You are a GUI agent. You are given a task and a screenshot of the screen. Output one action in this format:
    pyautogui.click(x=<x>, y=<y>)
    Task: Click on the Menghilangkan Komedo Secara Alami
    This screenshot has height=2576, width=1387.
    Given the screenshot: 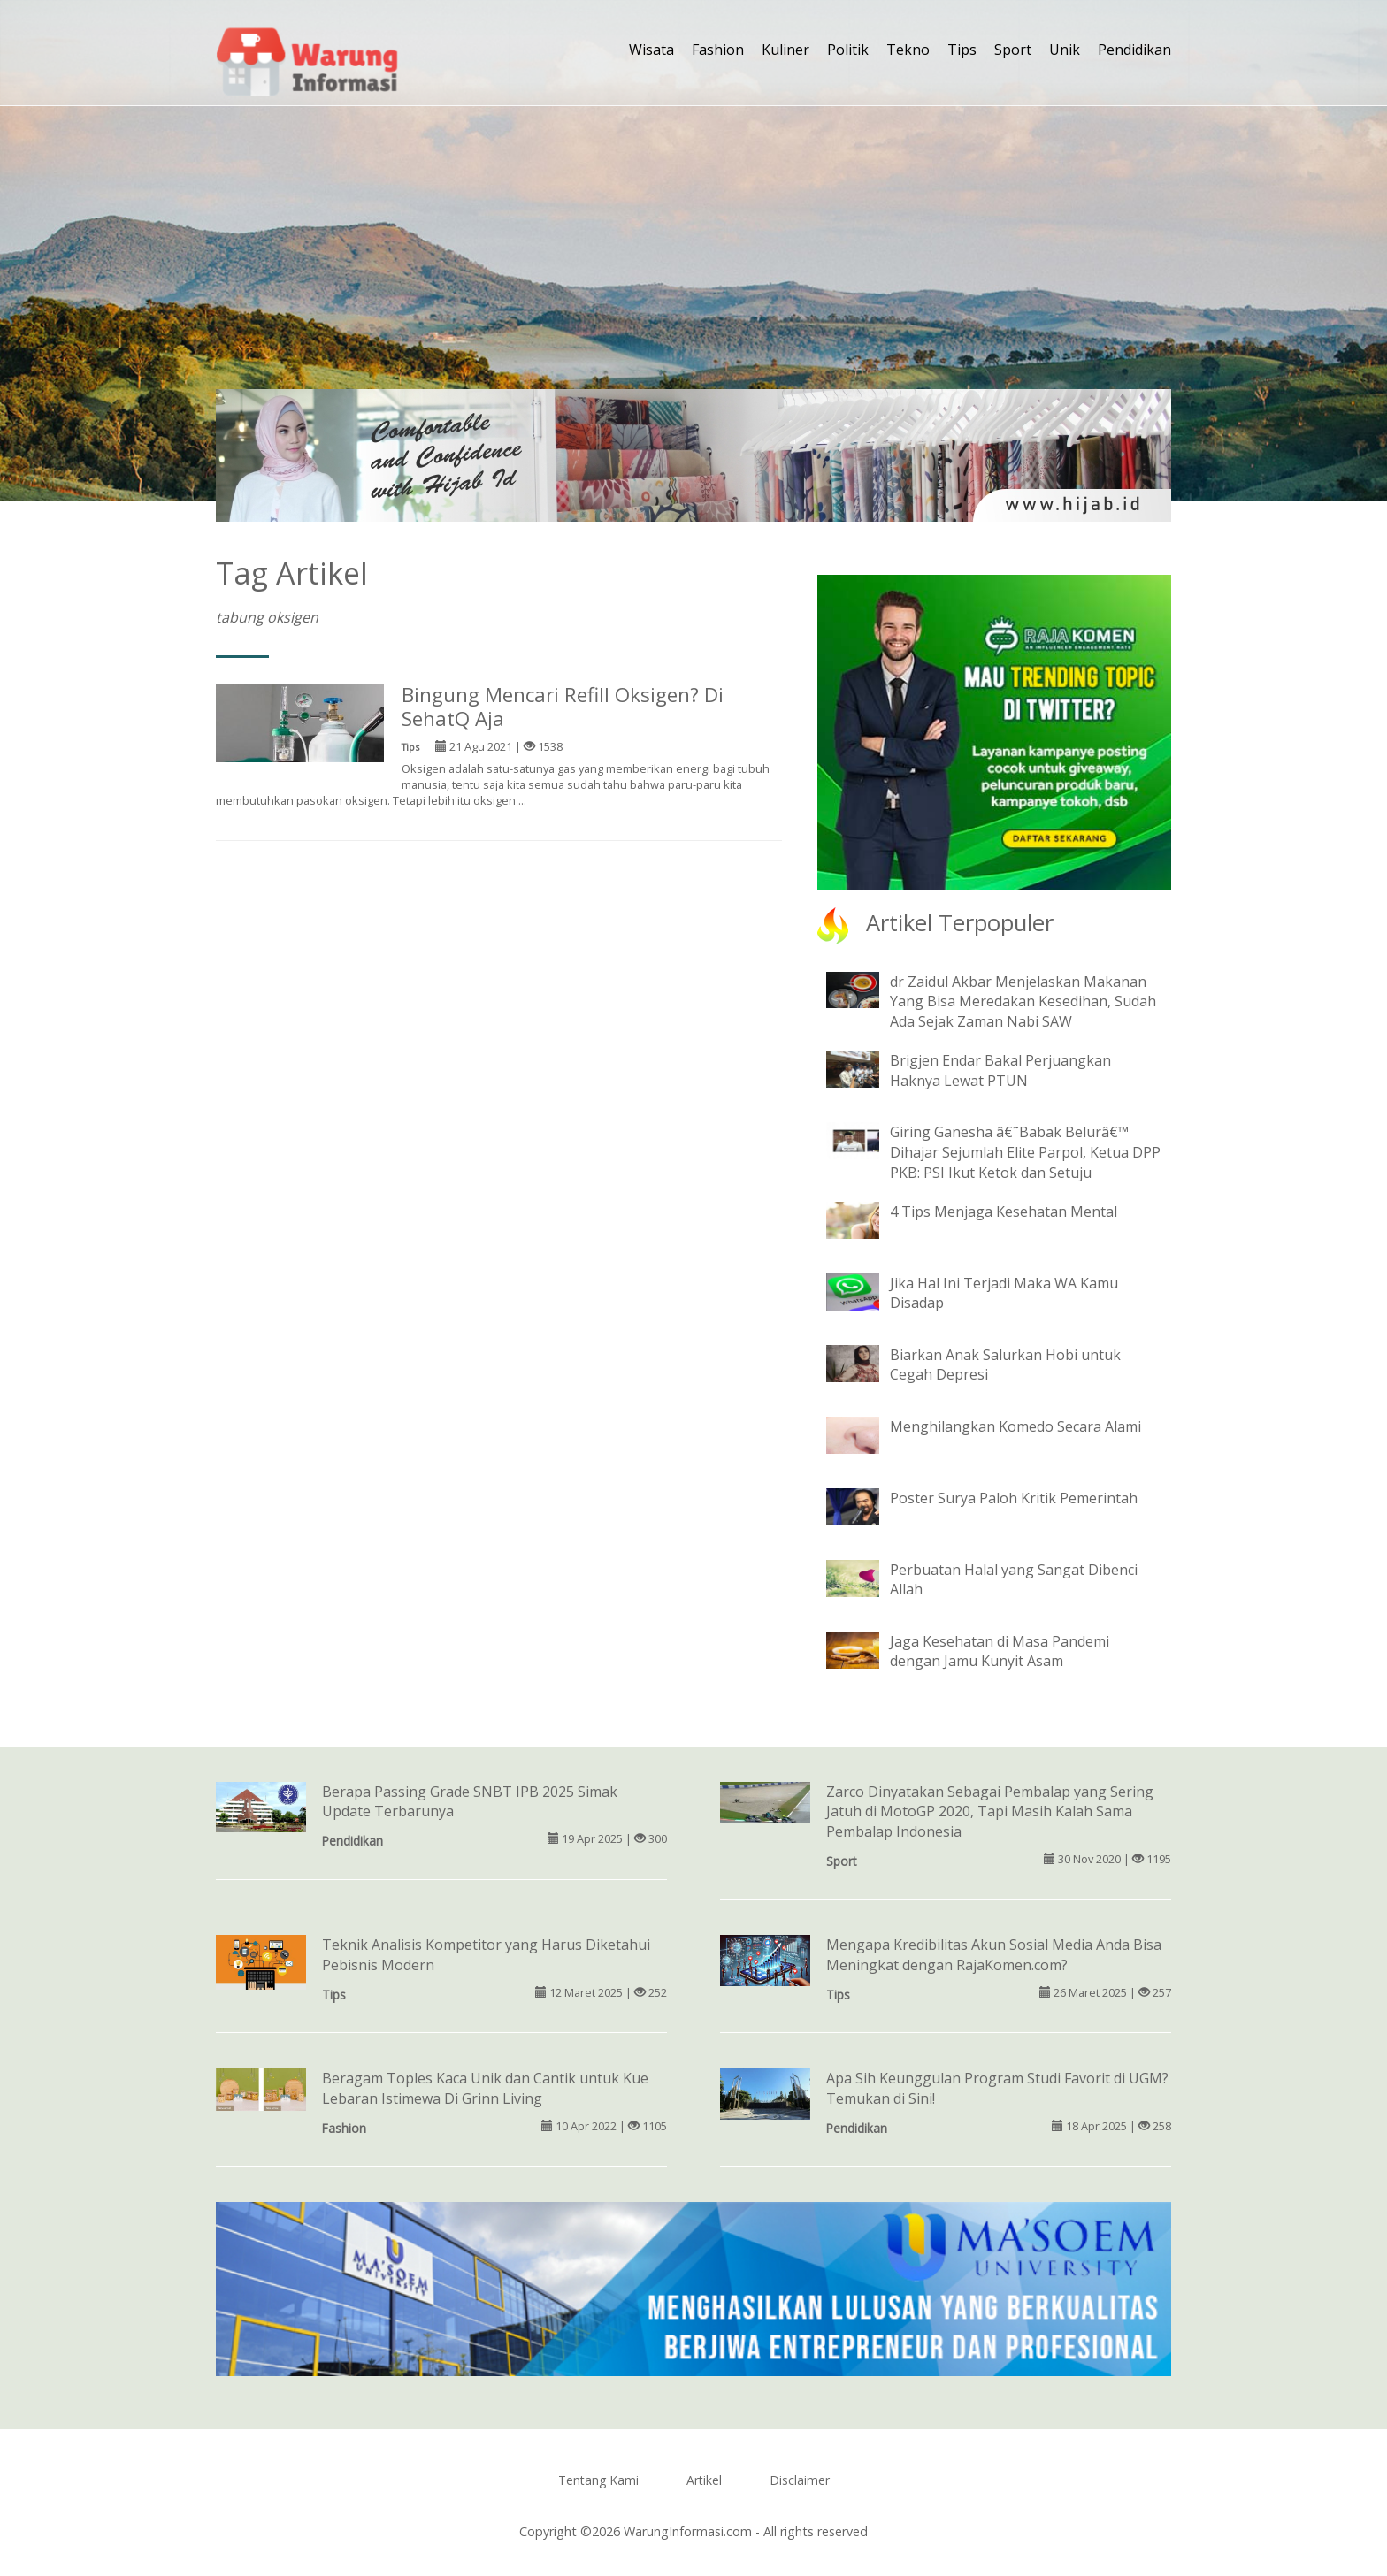 What is the action you would take?
    pyautogui.click(x=1015, y=1426)
    